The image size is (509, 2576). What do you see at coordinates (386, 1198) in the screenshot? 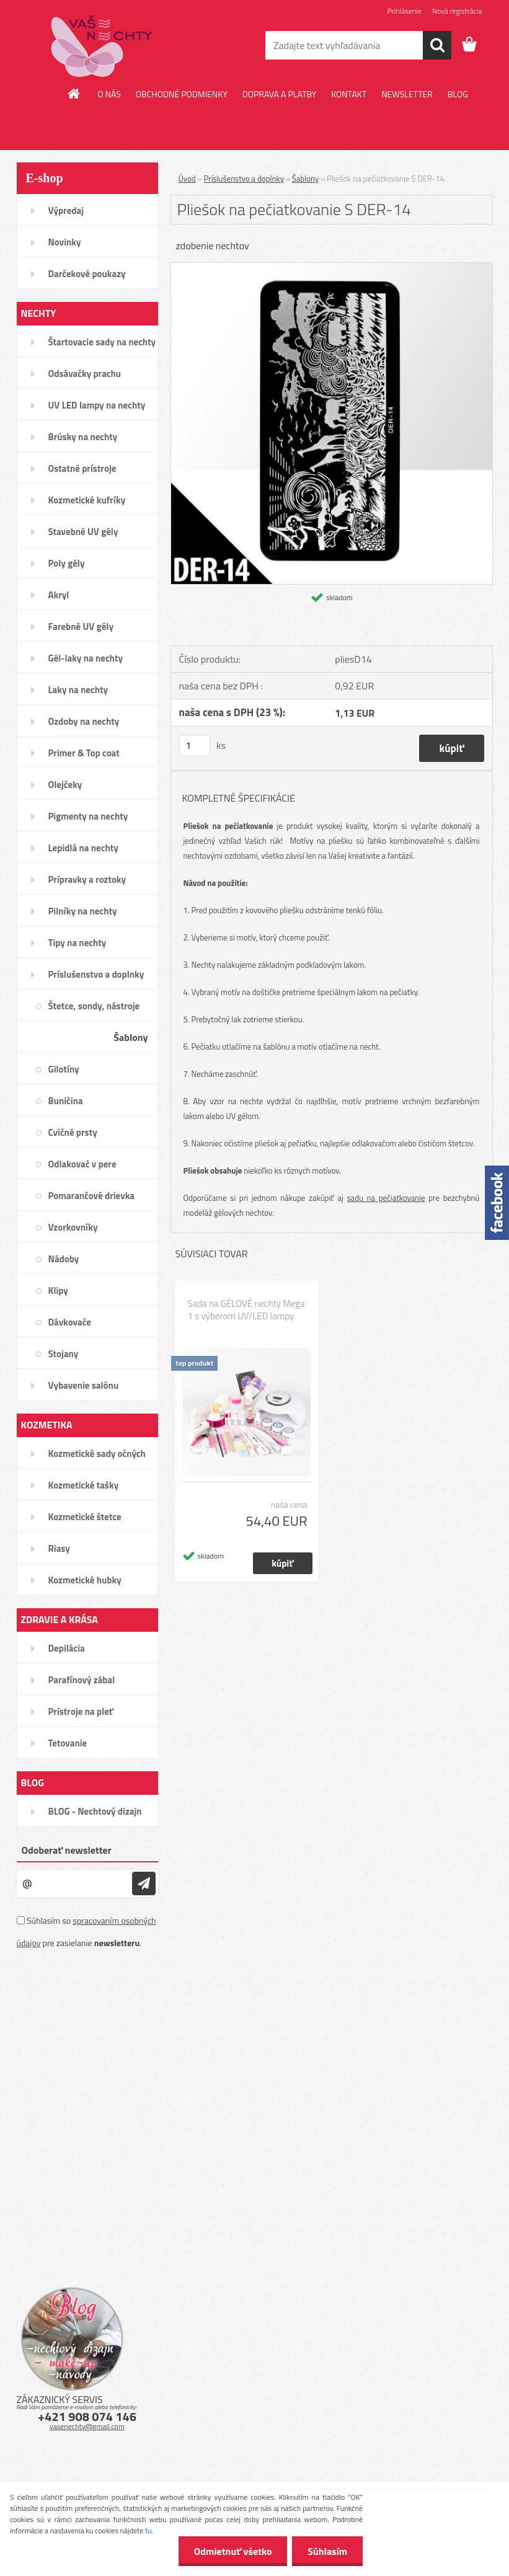
I see `sadu na pečiatkovanie` at bounding box center [386, 1198].